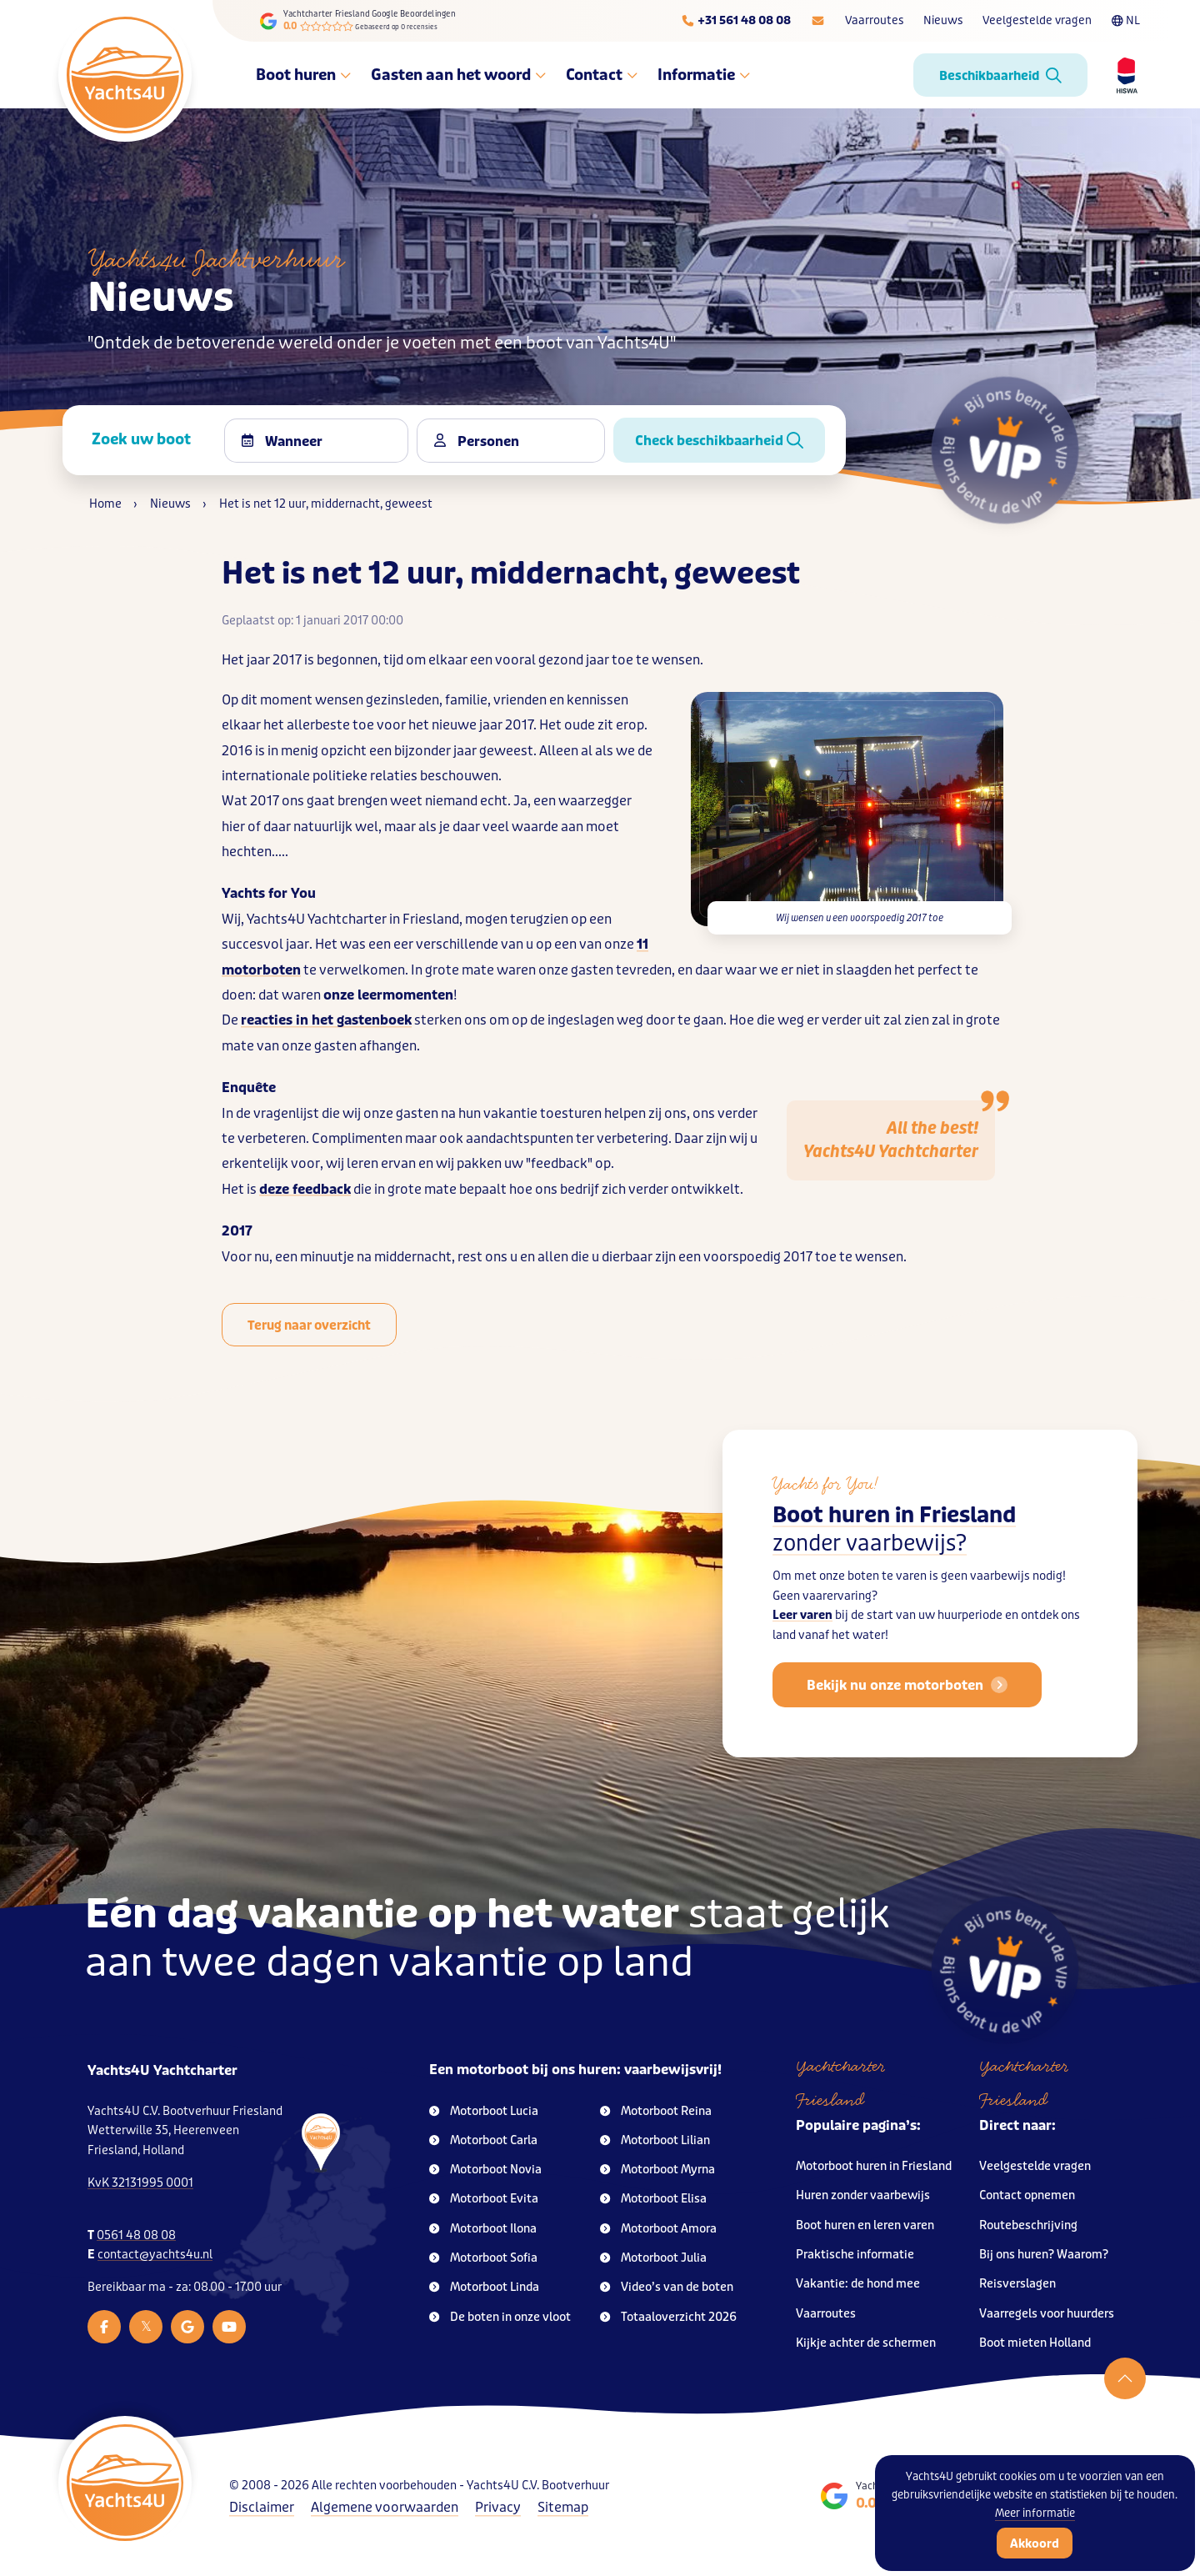  What do you see at coordinates (1037, 20) in the screenshot?
I see `Veelgestelde vragen` at bounding box center [1037, 20].